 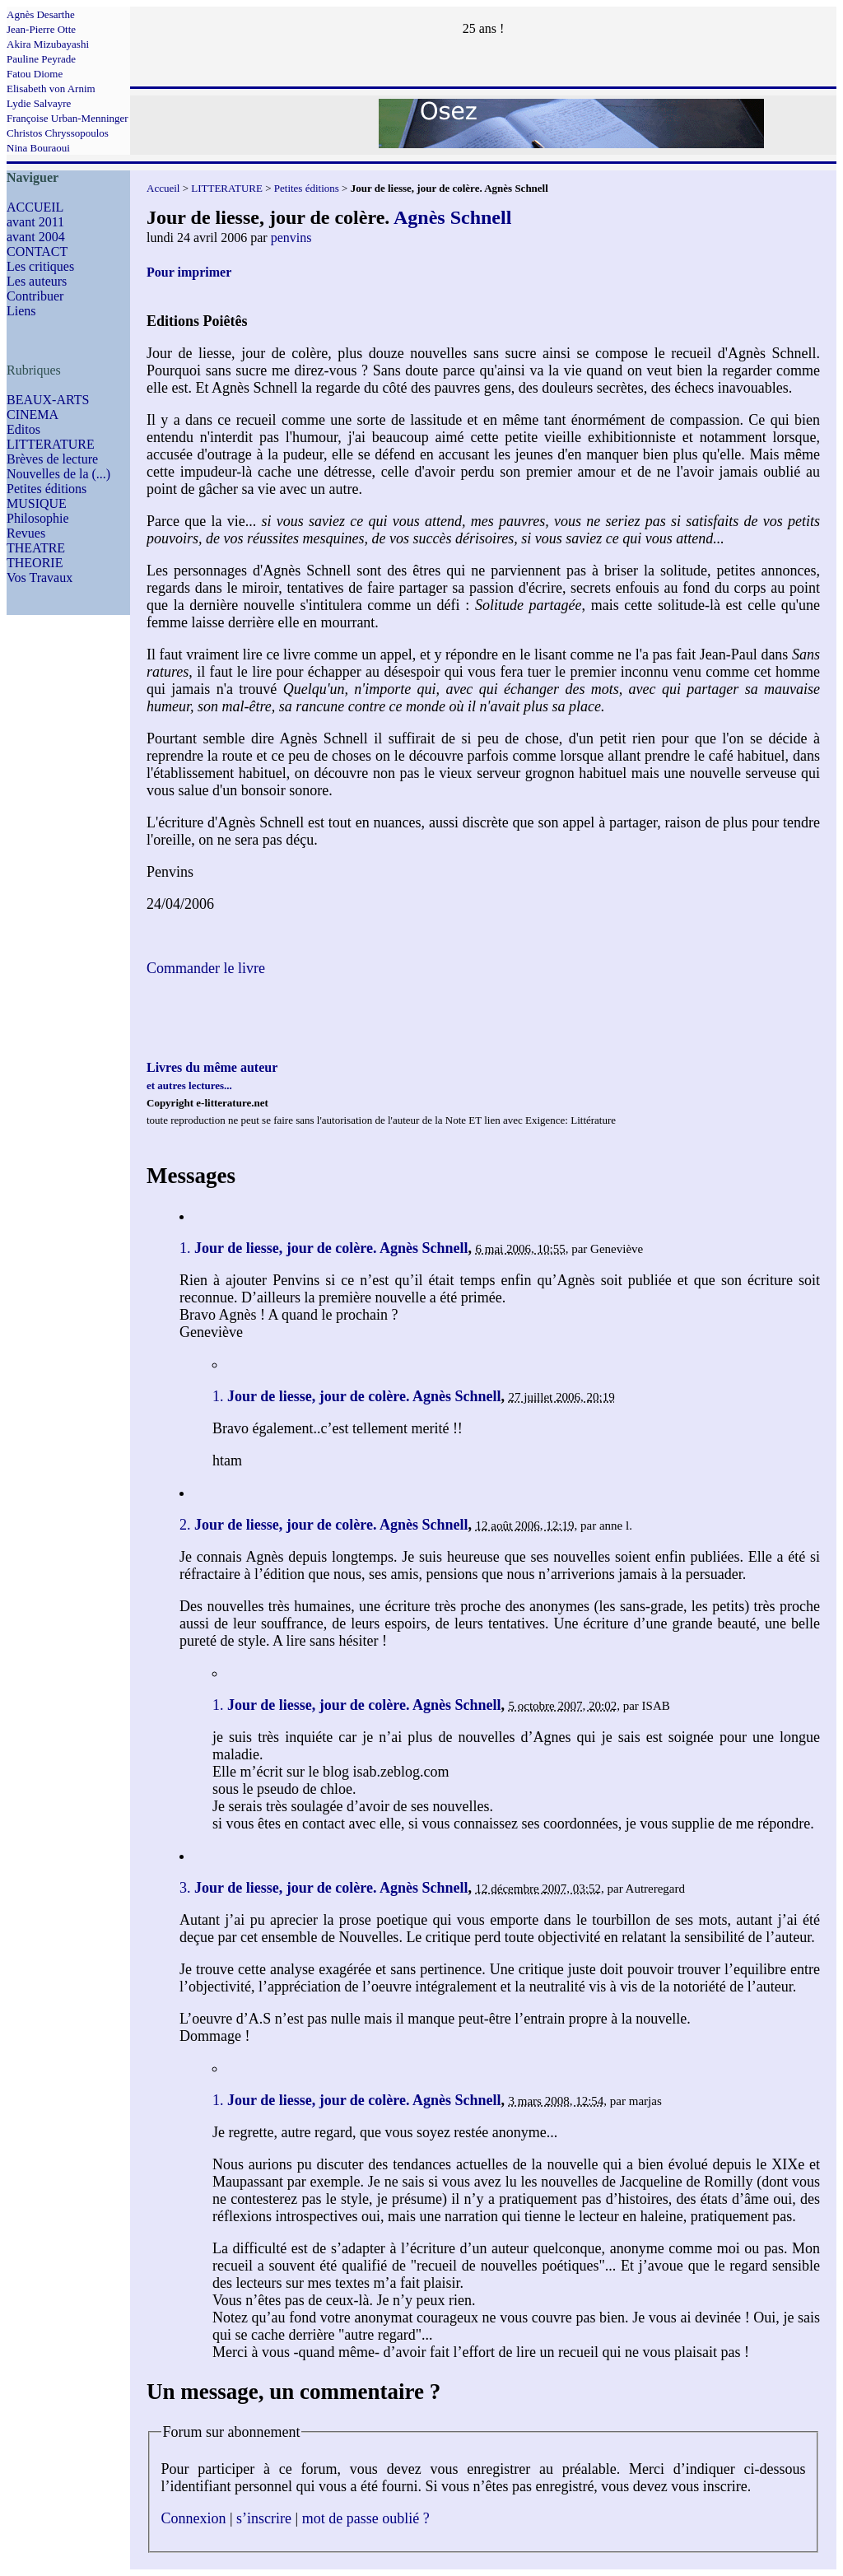 What do you see at coordinates (291, 238) in the screenshot?
I see `penvins` at bounding box center [291, 238].